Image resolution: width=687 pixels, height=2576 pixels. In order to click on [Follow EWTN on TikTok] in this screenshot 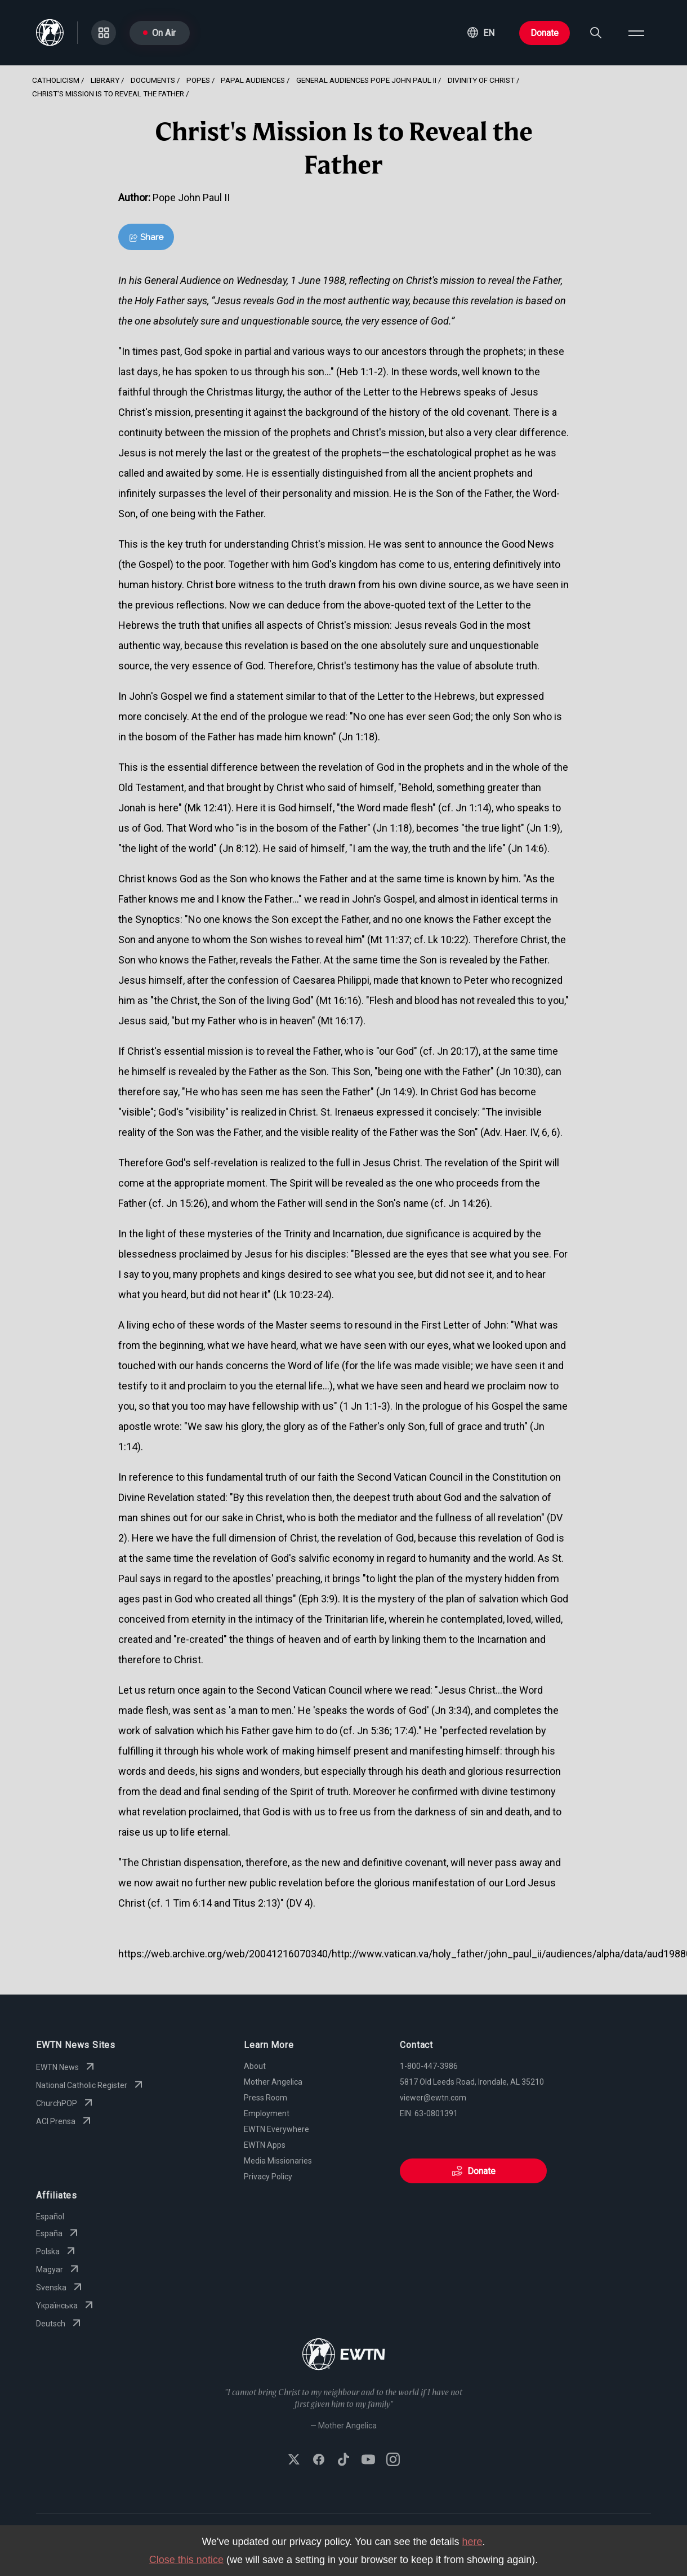, I will do `click(343, 2460)`.